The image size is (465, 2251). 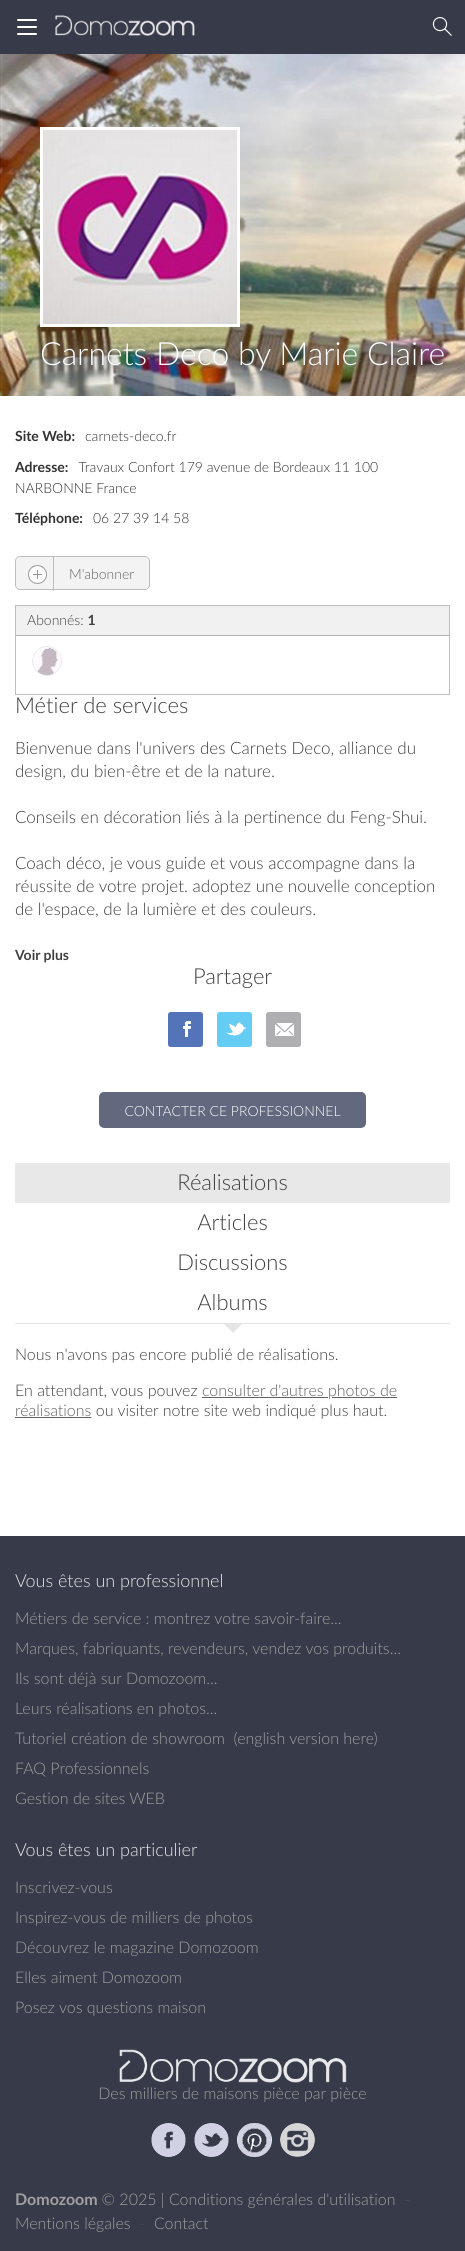 I want to click on sur Twitter/X, so click(x=234, y=1029).